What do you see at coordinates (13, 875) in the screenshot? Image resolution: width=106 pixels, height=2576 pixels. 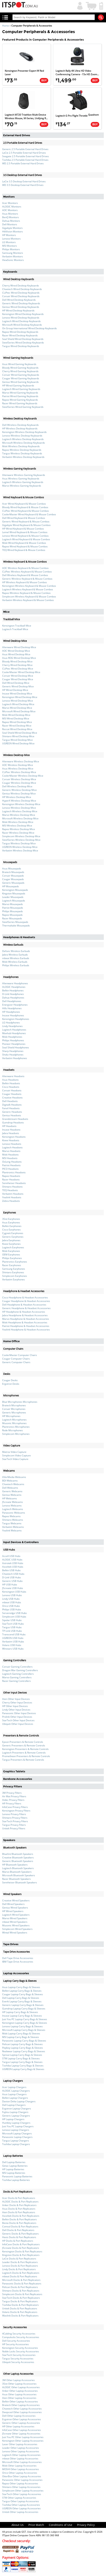 I see `Corsair Mousepads` at bounding box center [13, 875].